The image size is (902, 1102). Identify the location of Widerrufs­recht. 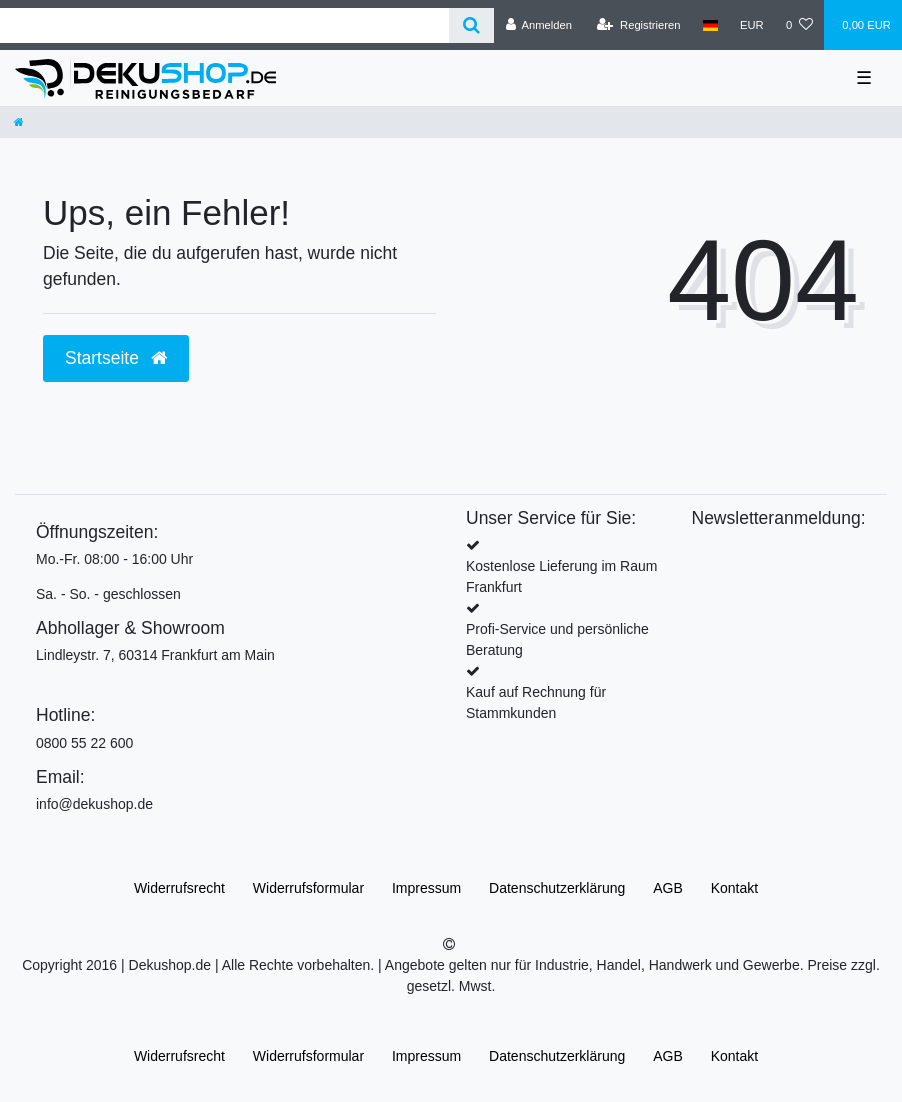
(179, 888).